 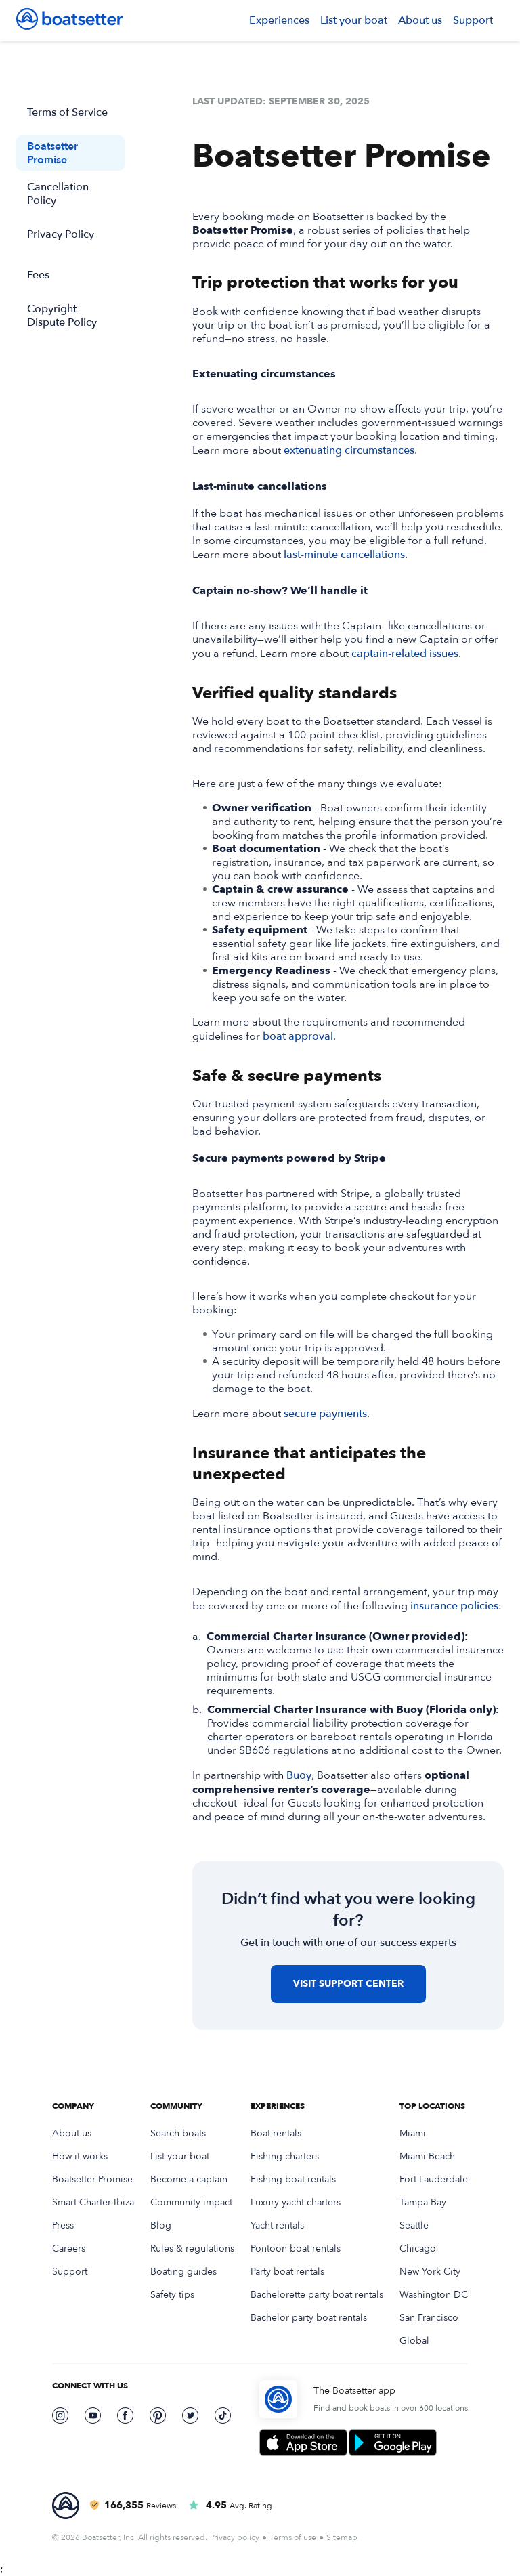 I want to click on List your boat [link], so click(x=353, y=20).